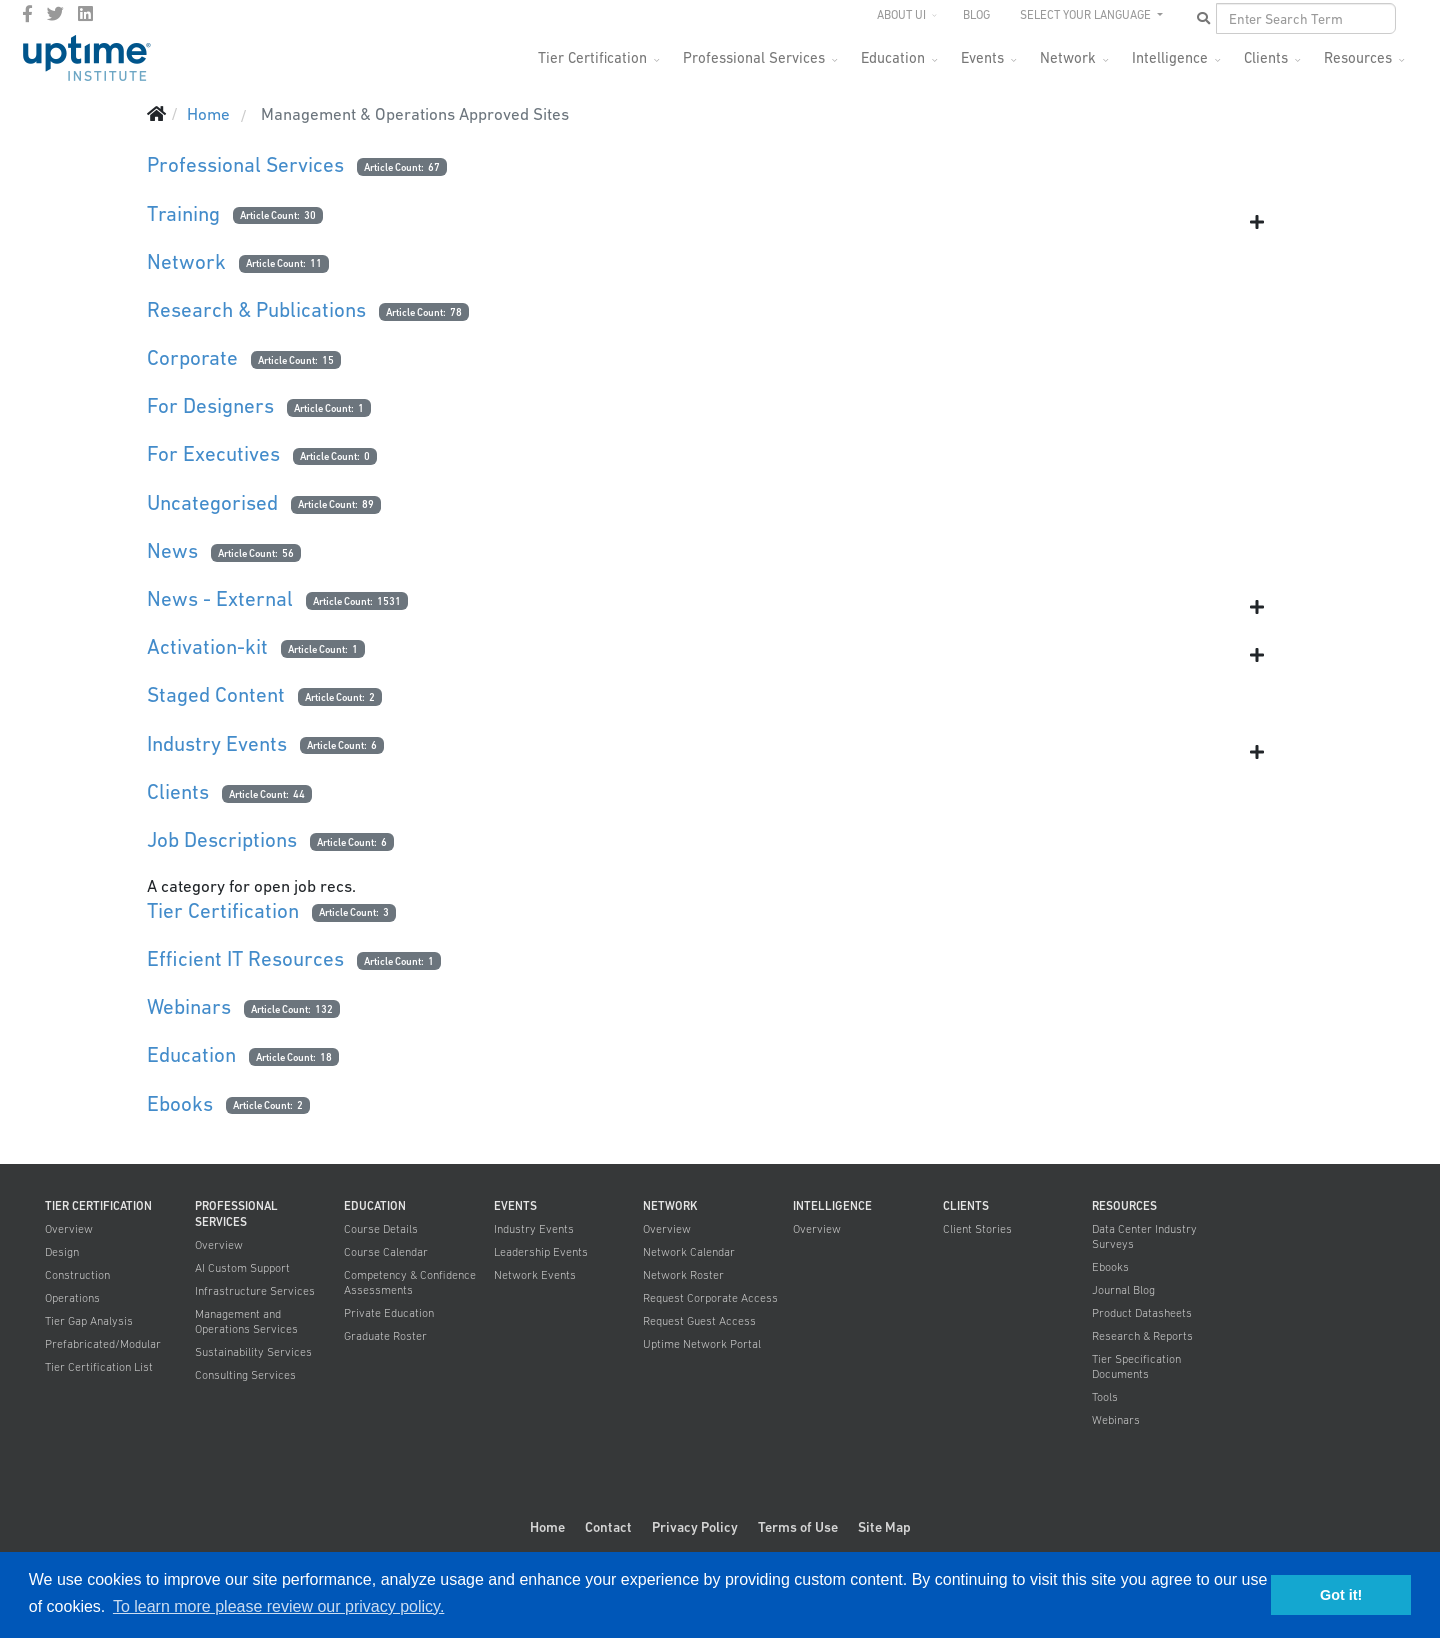  Describe the element at coordinates (217, 743) in the screenshot. I see `Industry Events` at that location.